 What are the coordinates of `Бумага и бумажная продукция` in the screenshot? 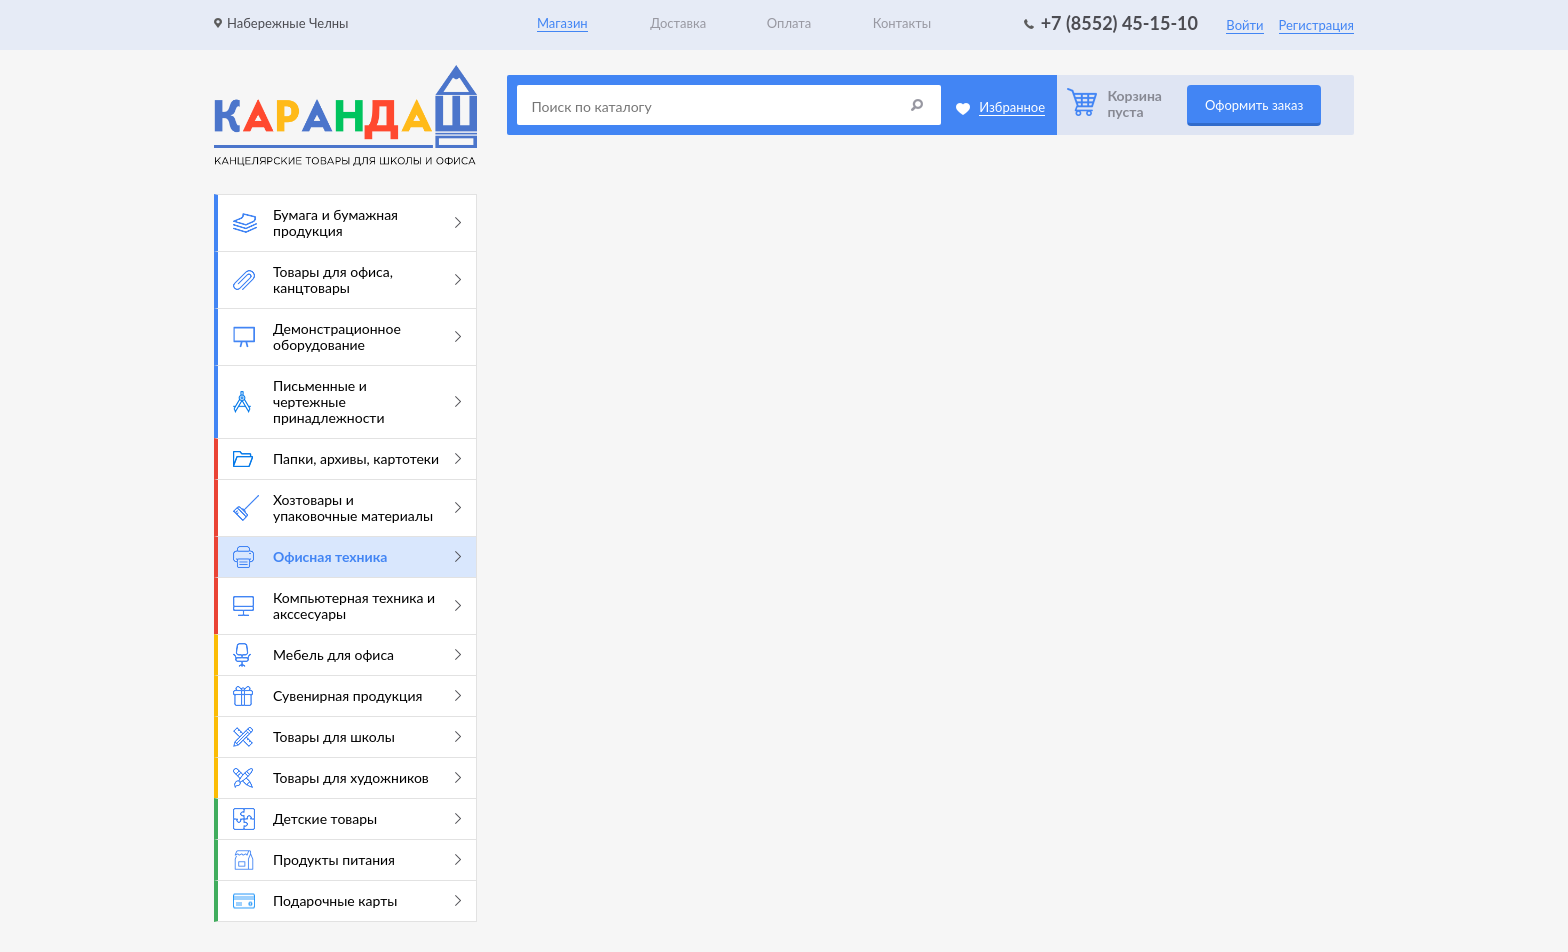 It's located at (347, 222).